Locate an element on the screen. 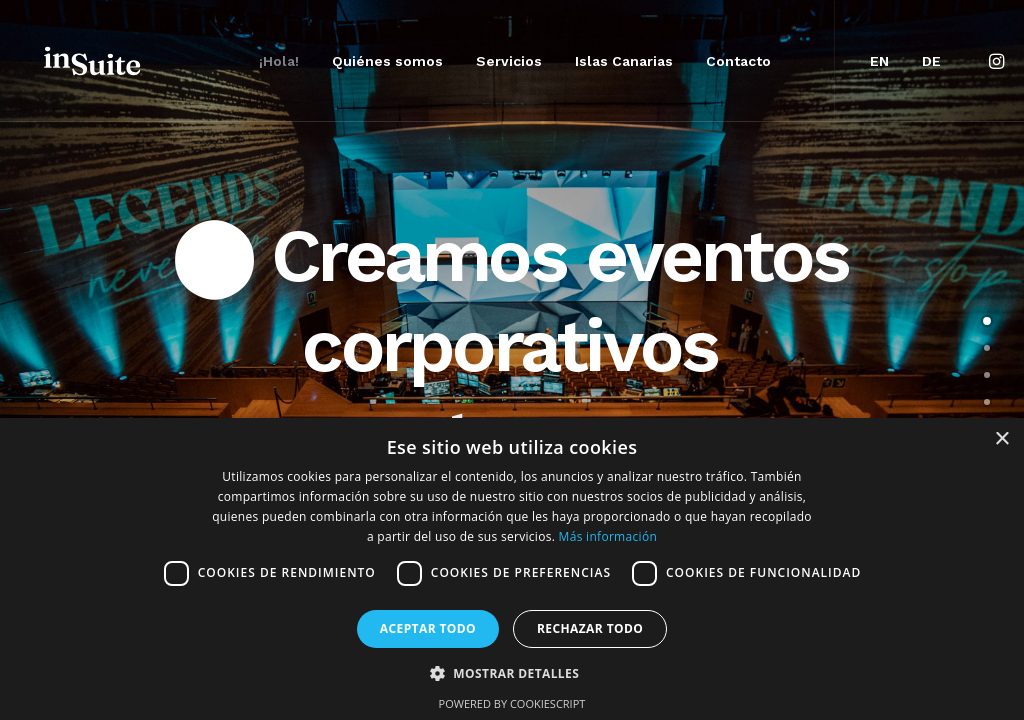 Image resolution: width=1024 pixels, height=720 pixels. Quiénes somos is located at coordinates (387, 61).